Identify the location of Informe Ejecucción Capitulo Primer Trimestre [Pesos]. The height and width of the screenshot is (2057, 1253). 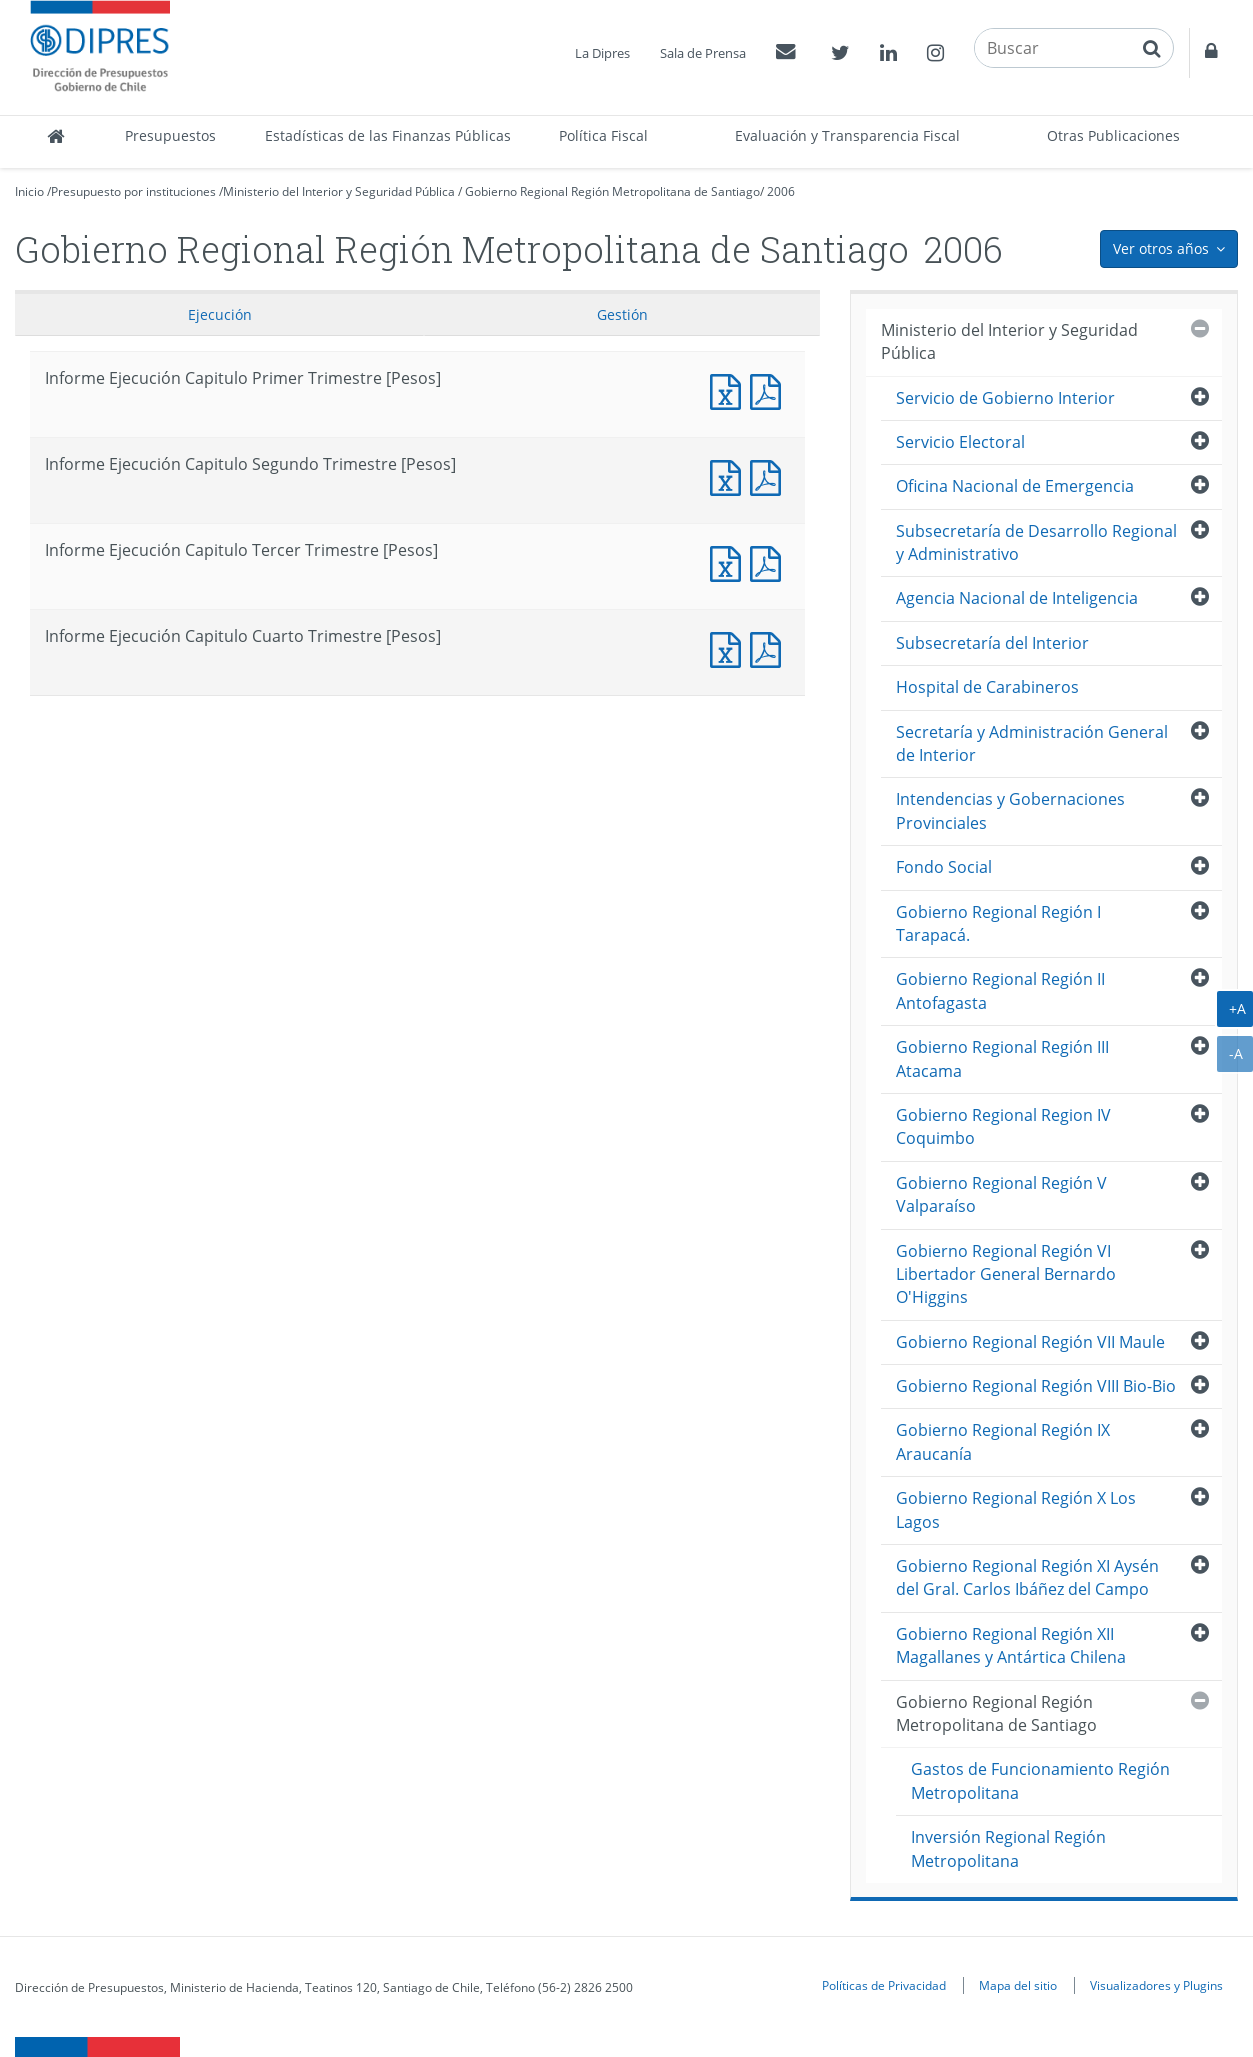
(770, 389).